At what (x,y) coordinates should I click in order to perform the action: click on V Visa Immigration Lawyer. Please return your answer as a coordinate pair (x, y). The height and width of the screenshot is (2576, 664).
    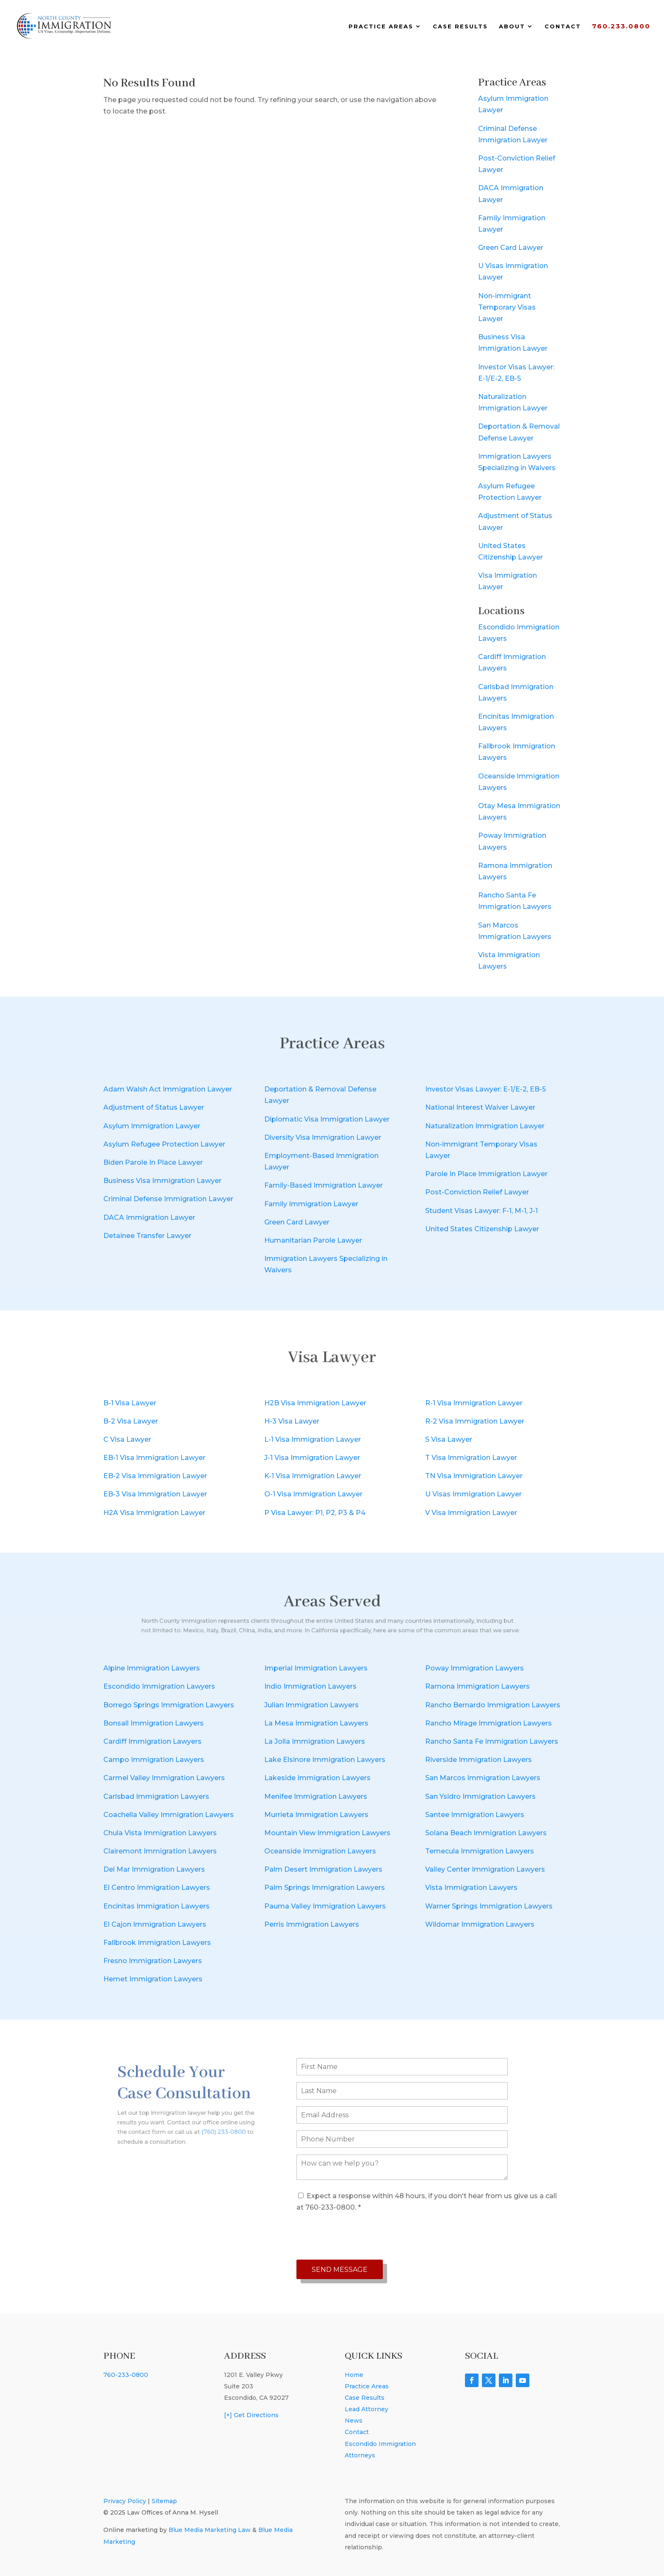
    Looking at the image, I should click on (471, 1513).